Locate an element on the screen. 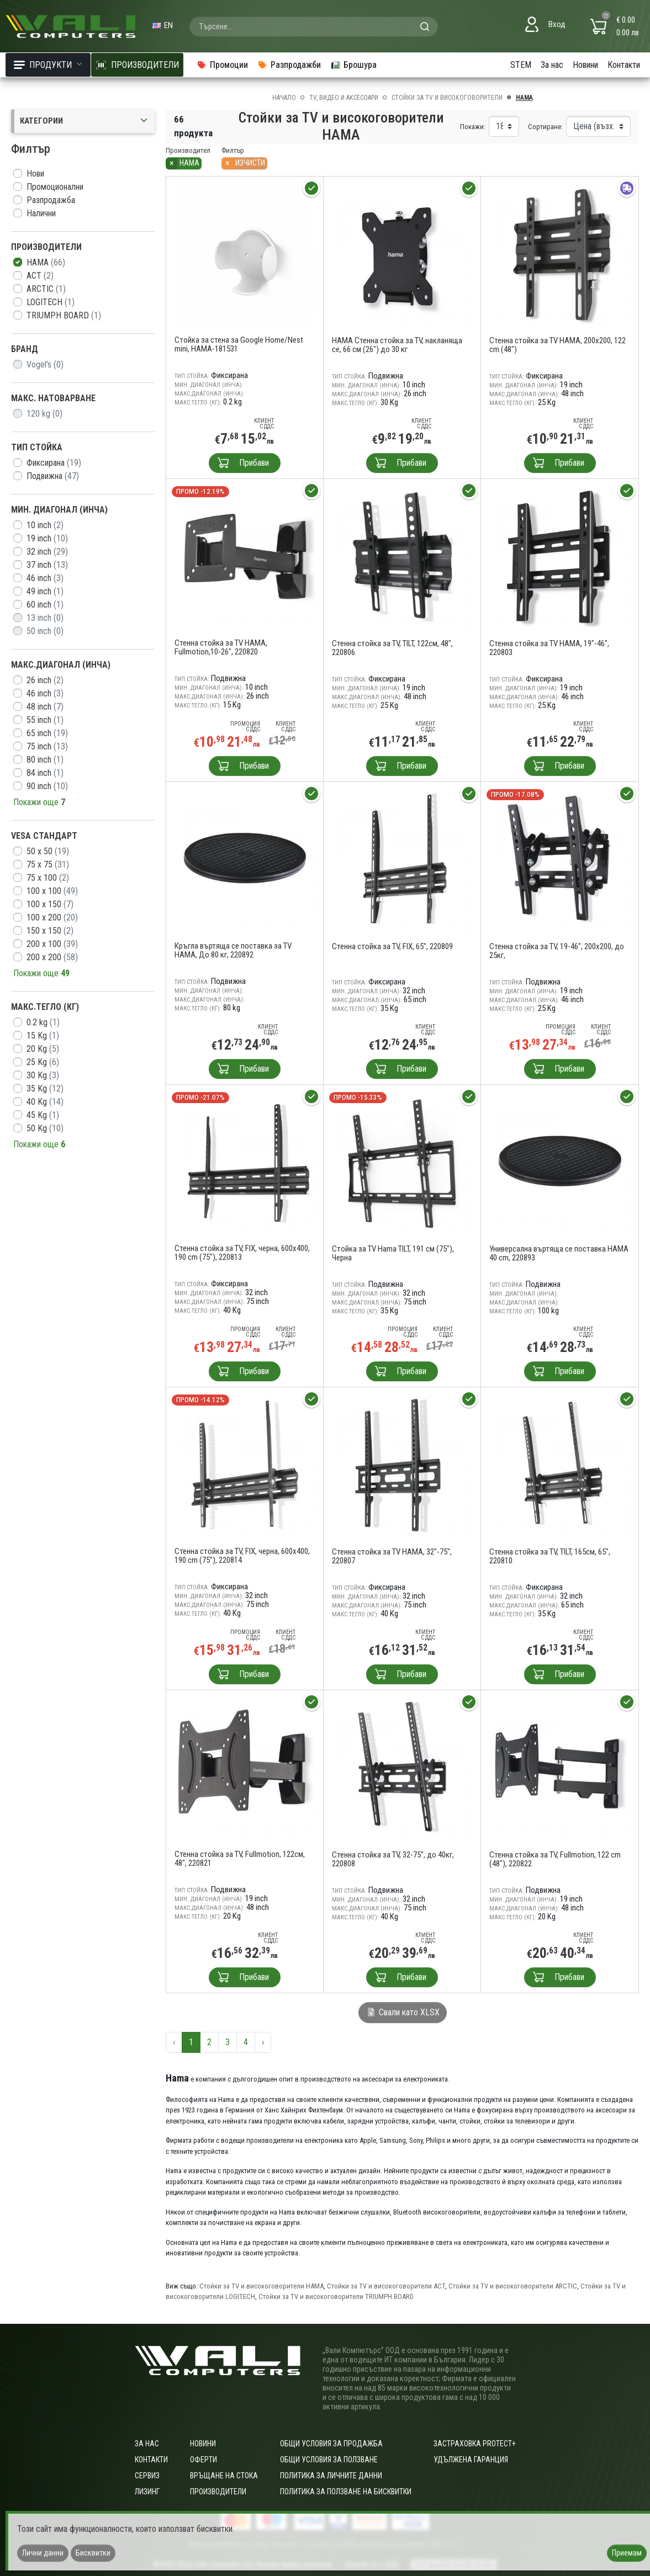 The width and height of the screenshot is (650, 2576). Фиксирана is located at coordinates (54, 462).